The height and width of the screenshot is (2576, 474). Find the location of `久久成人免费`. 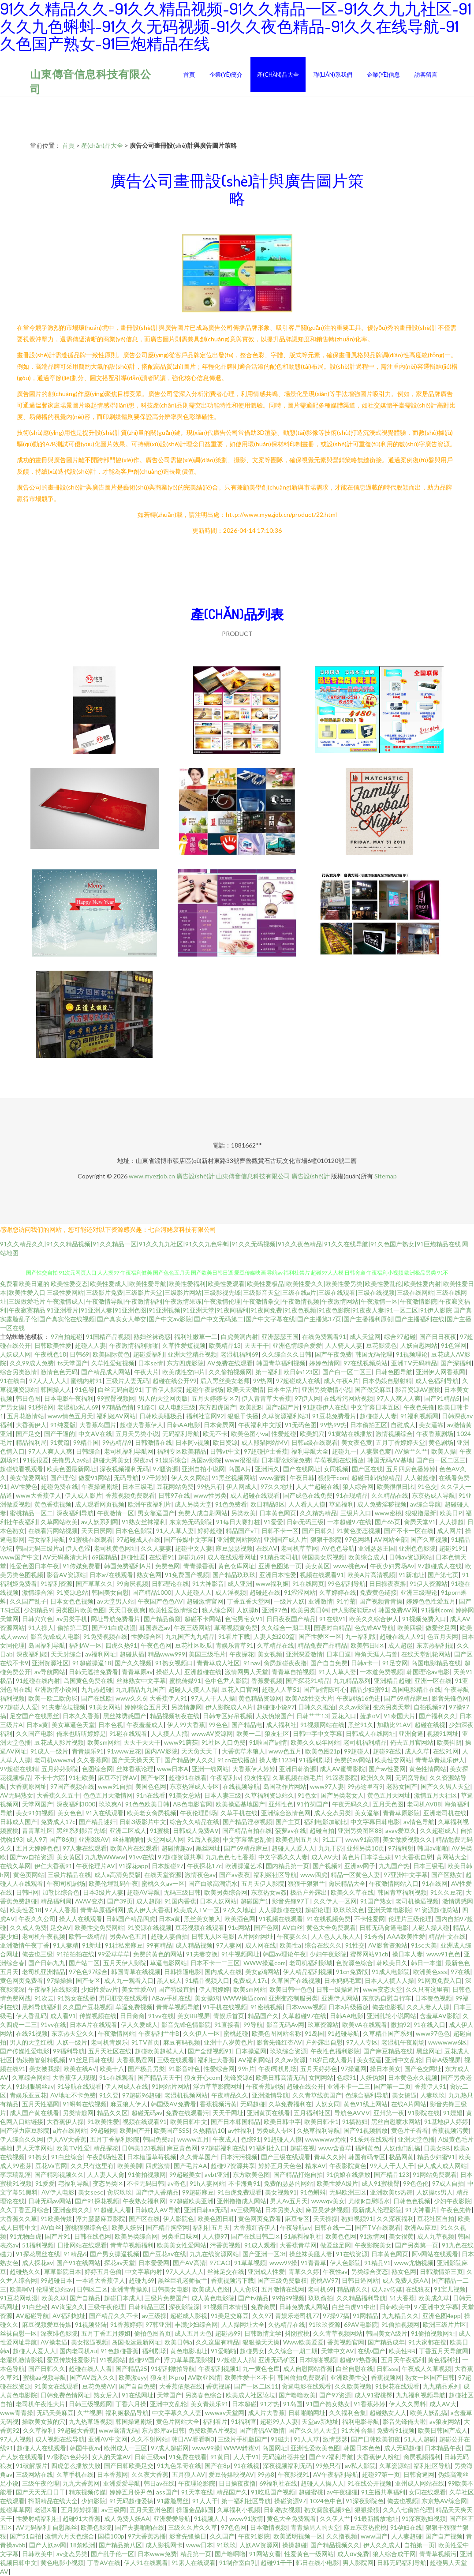

久久成人免费 is located at coordinates (28, 1927).